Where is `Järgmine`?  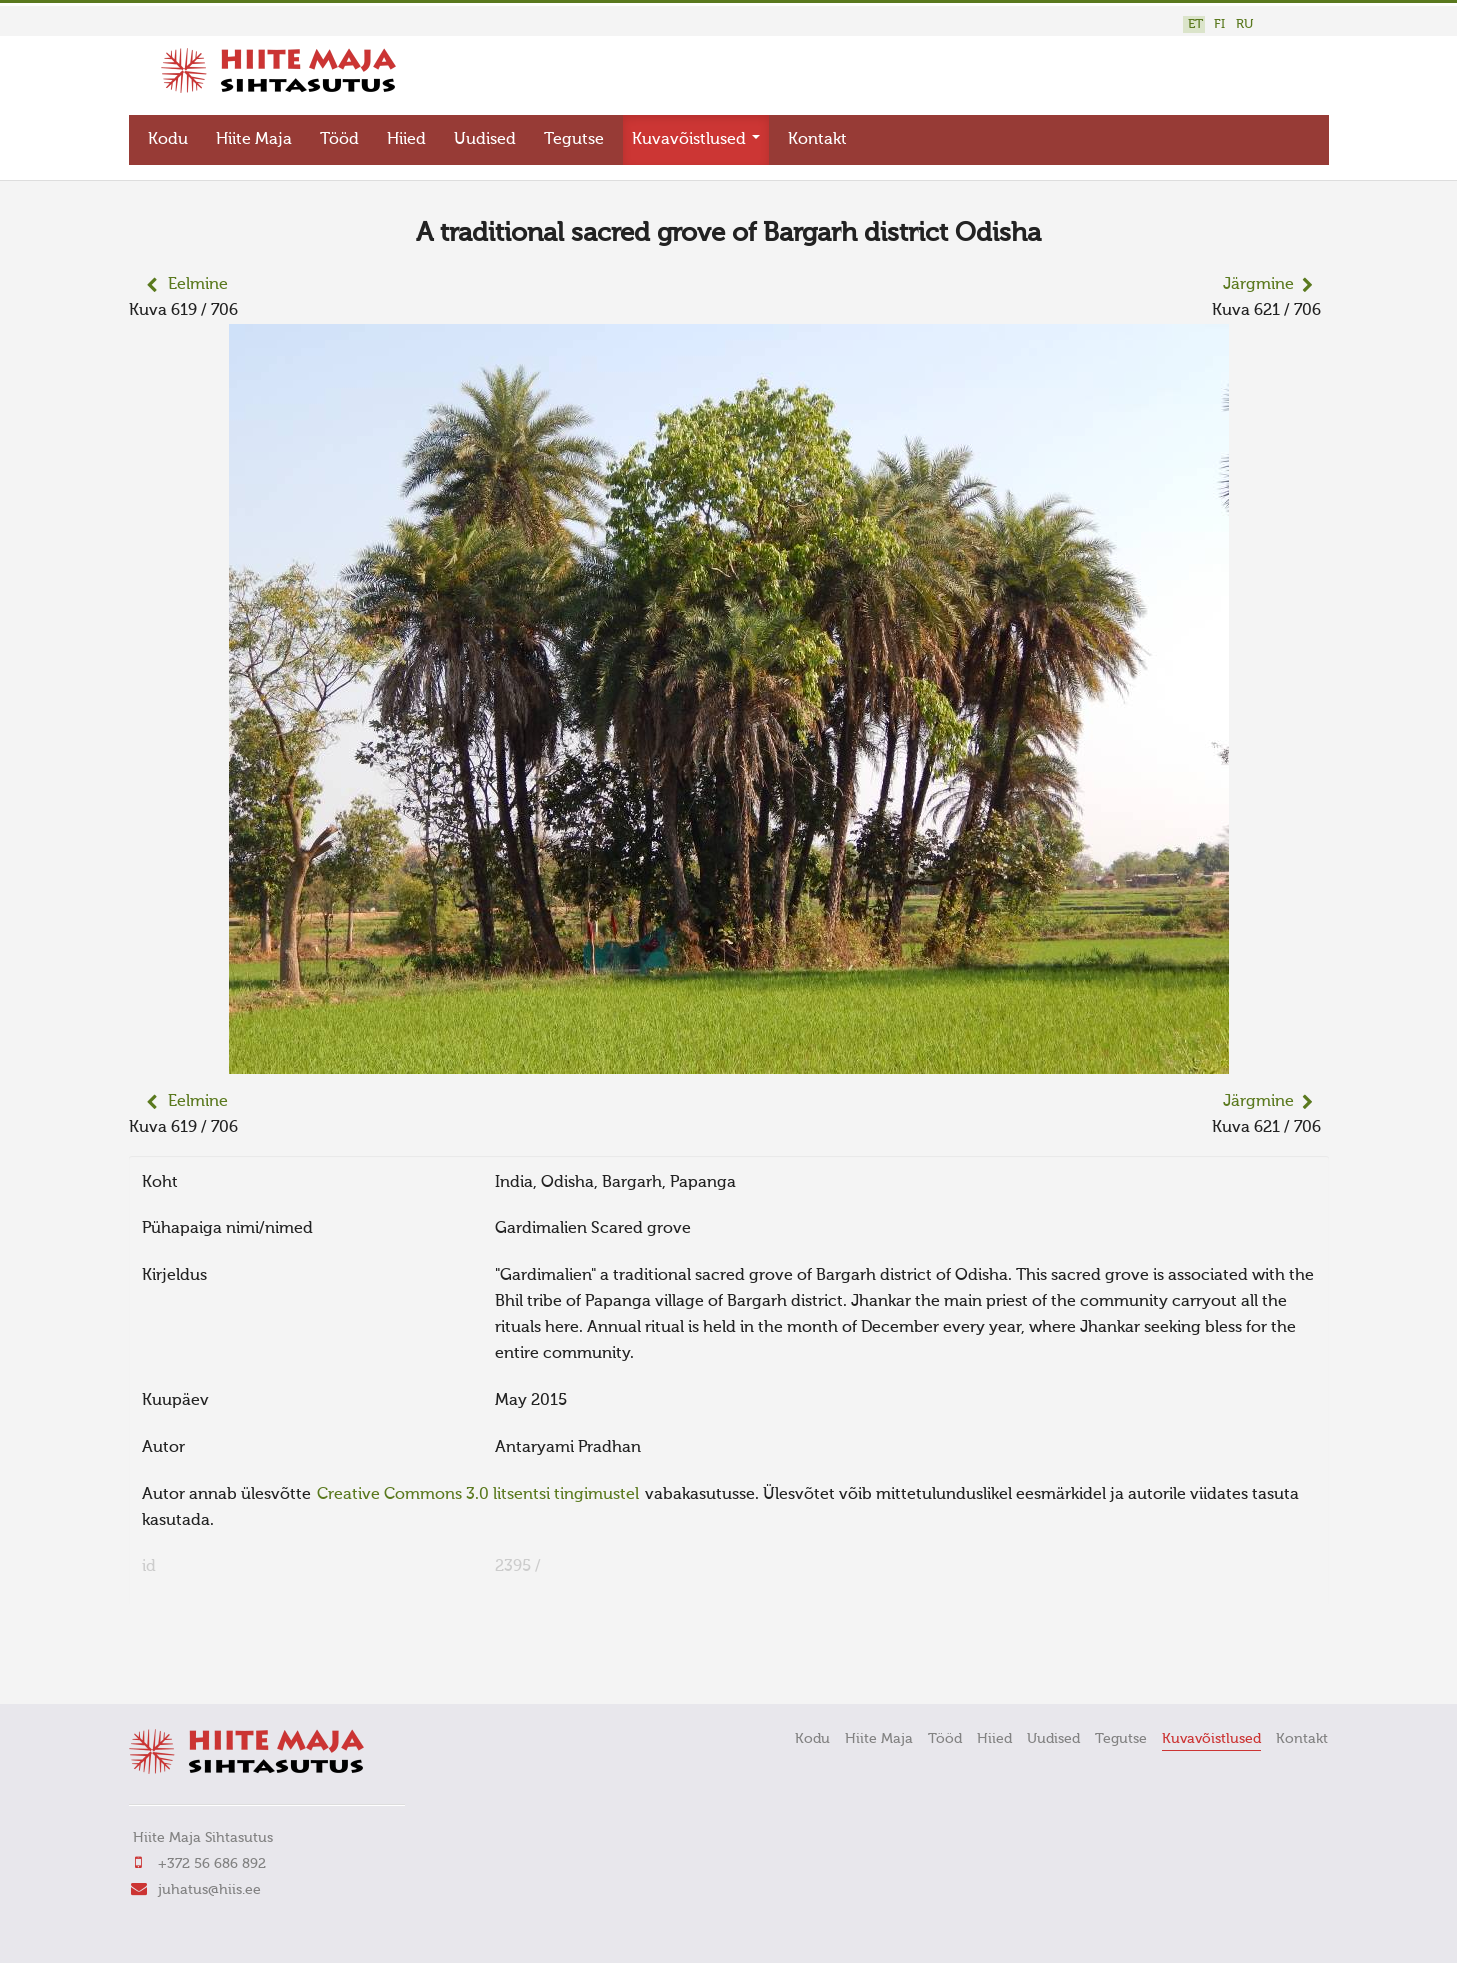 Järgmine is located at coordinates (1258, 281).